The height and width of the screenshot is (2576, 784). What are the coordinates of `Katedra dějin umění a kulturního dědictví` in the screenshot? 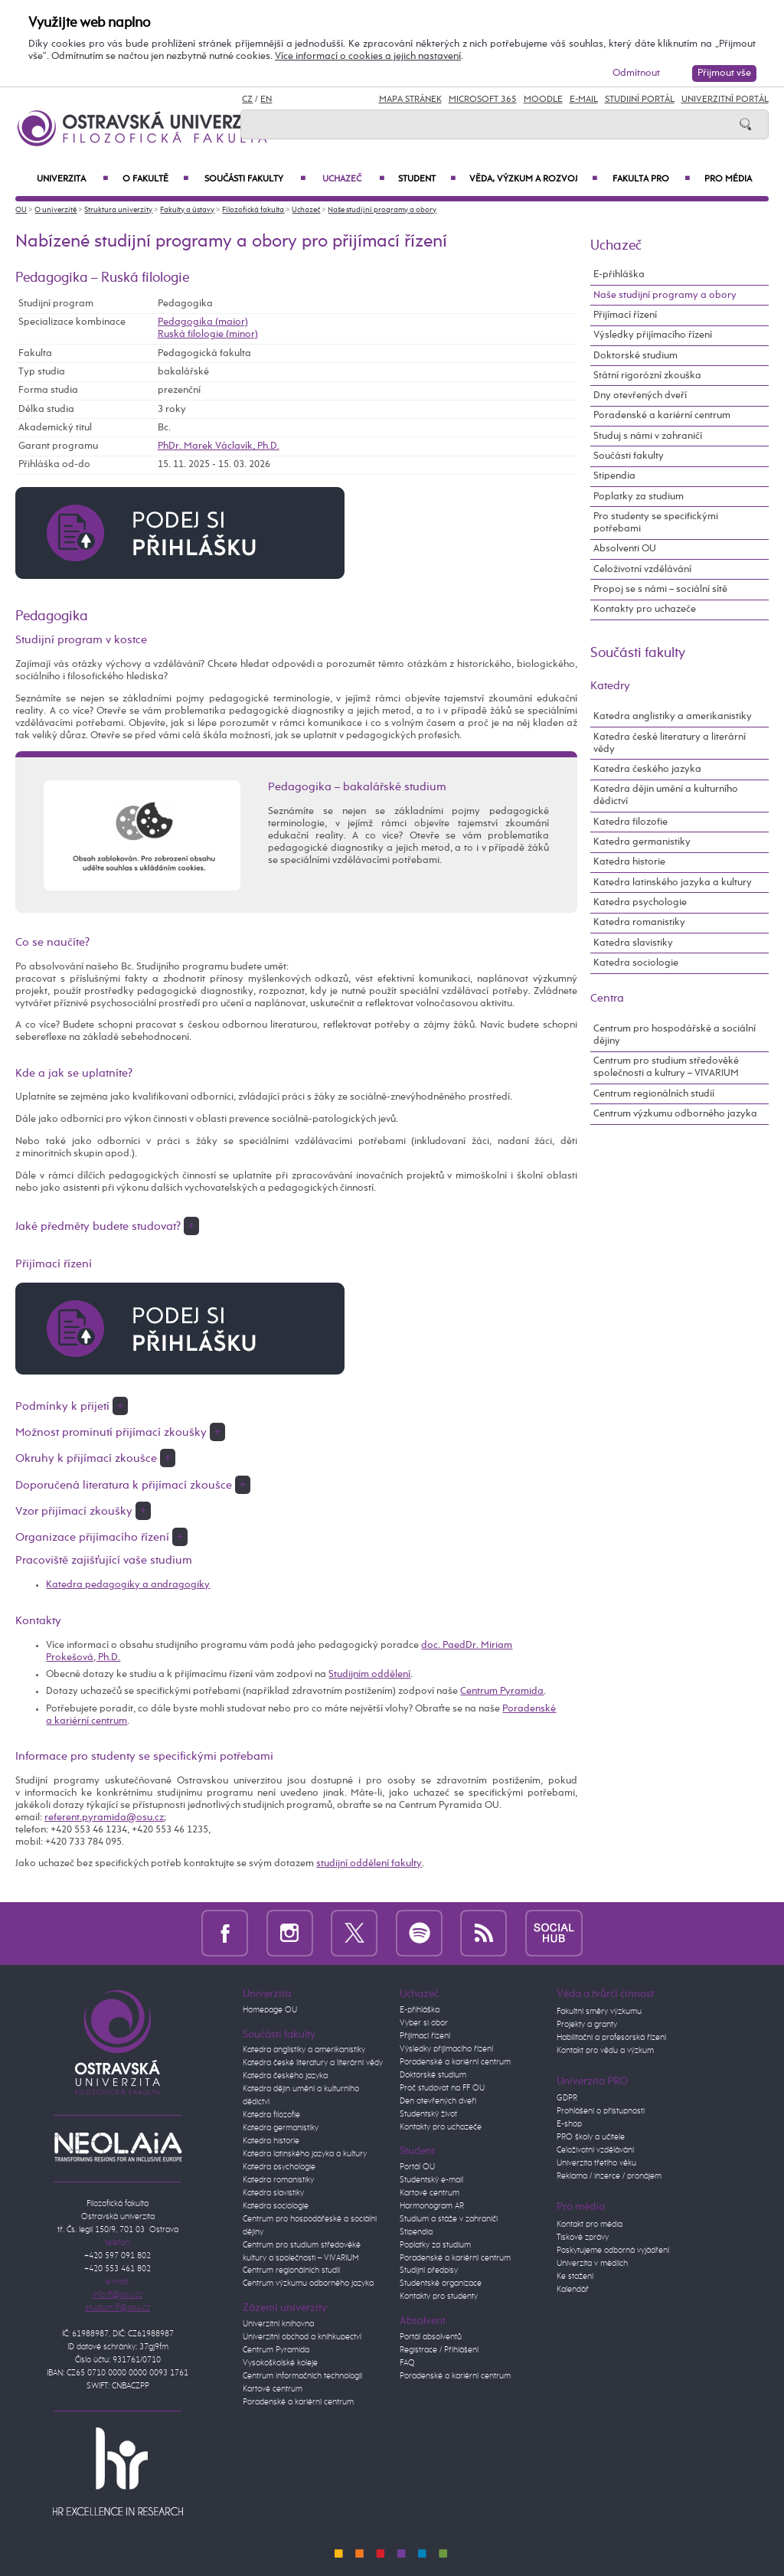 It's located at (665, 795).